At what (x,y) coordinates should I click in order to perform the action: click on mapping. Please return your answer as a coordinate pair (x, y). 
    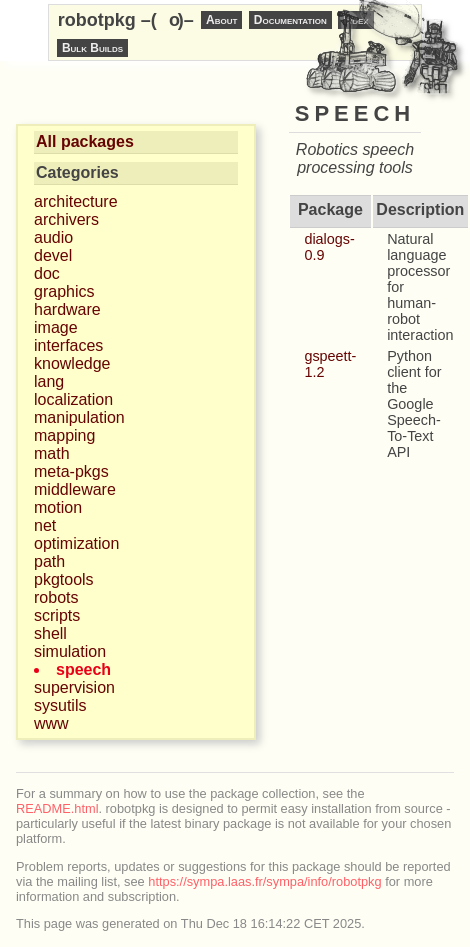
    Looking at the image, I should click on (64, 435).